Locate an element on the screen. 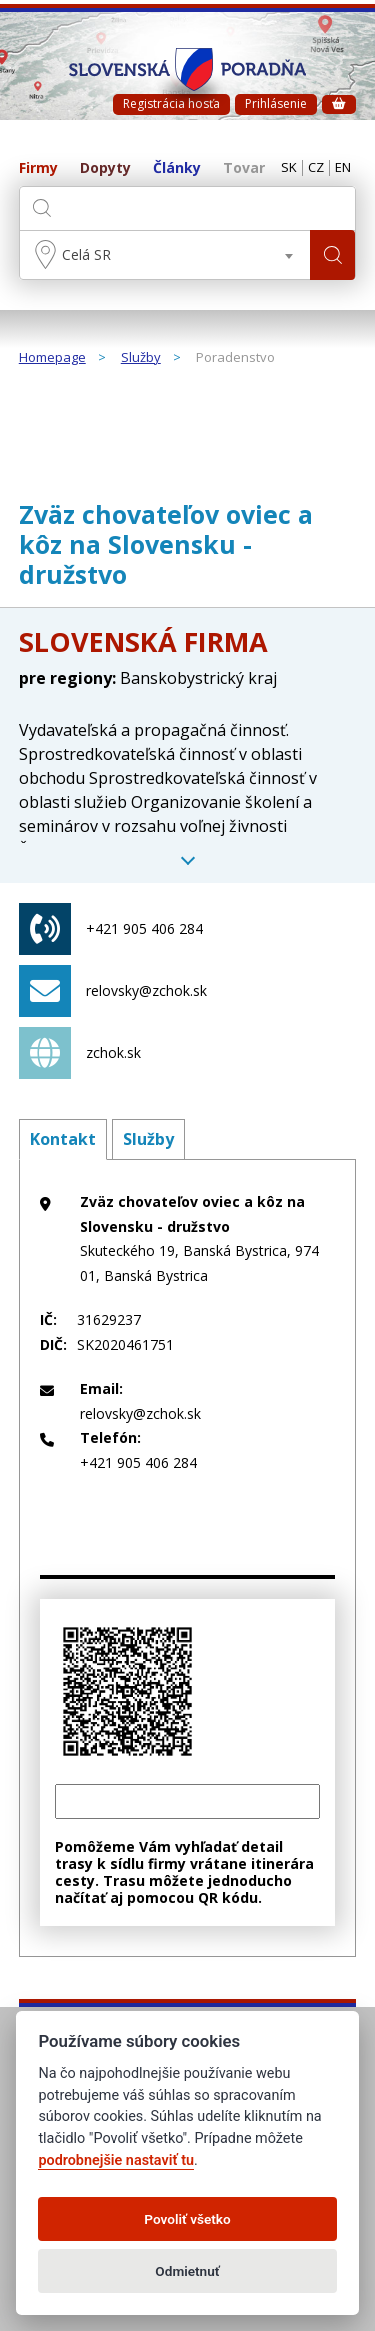 This screenshot has width=375, height=2331. Povoliť všetko is located at coordinates (187, 2219).